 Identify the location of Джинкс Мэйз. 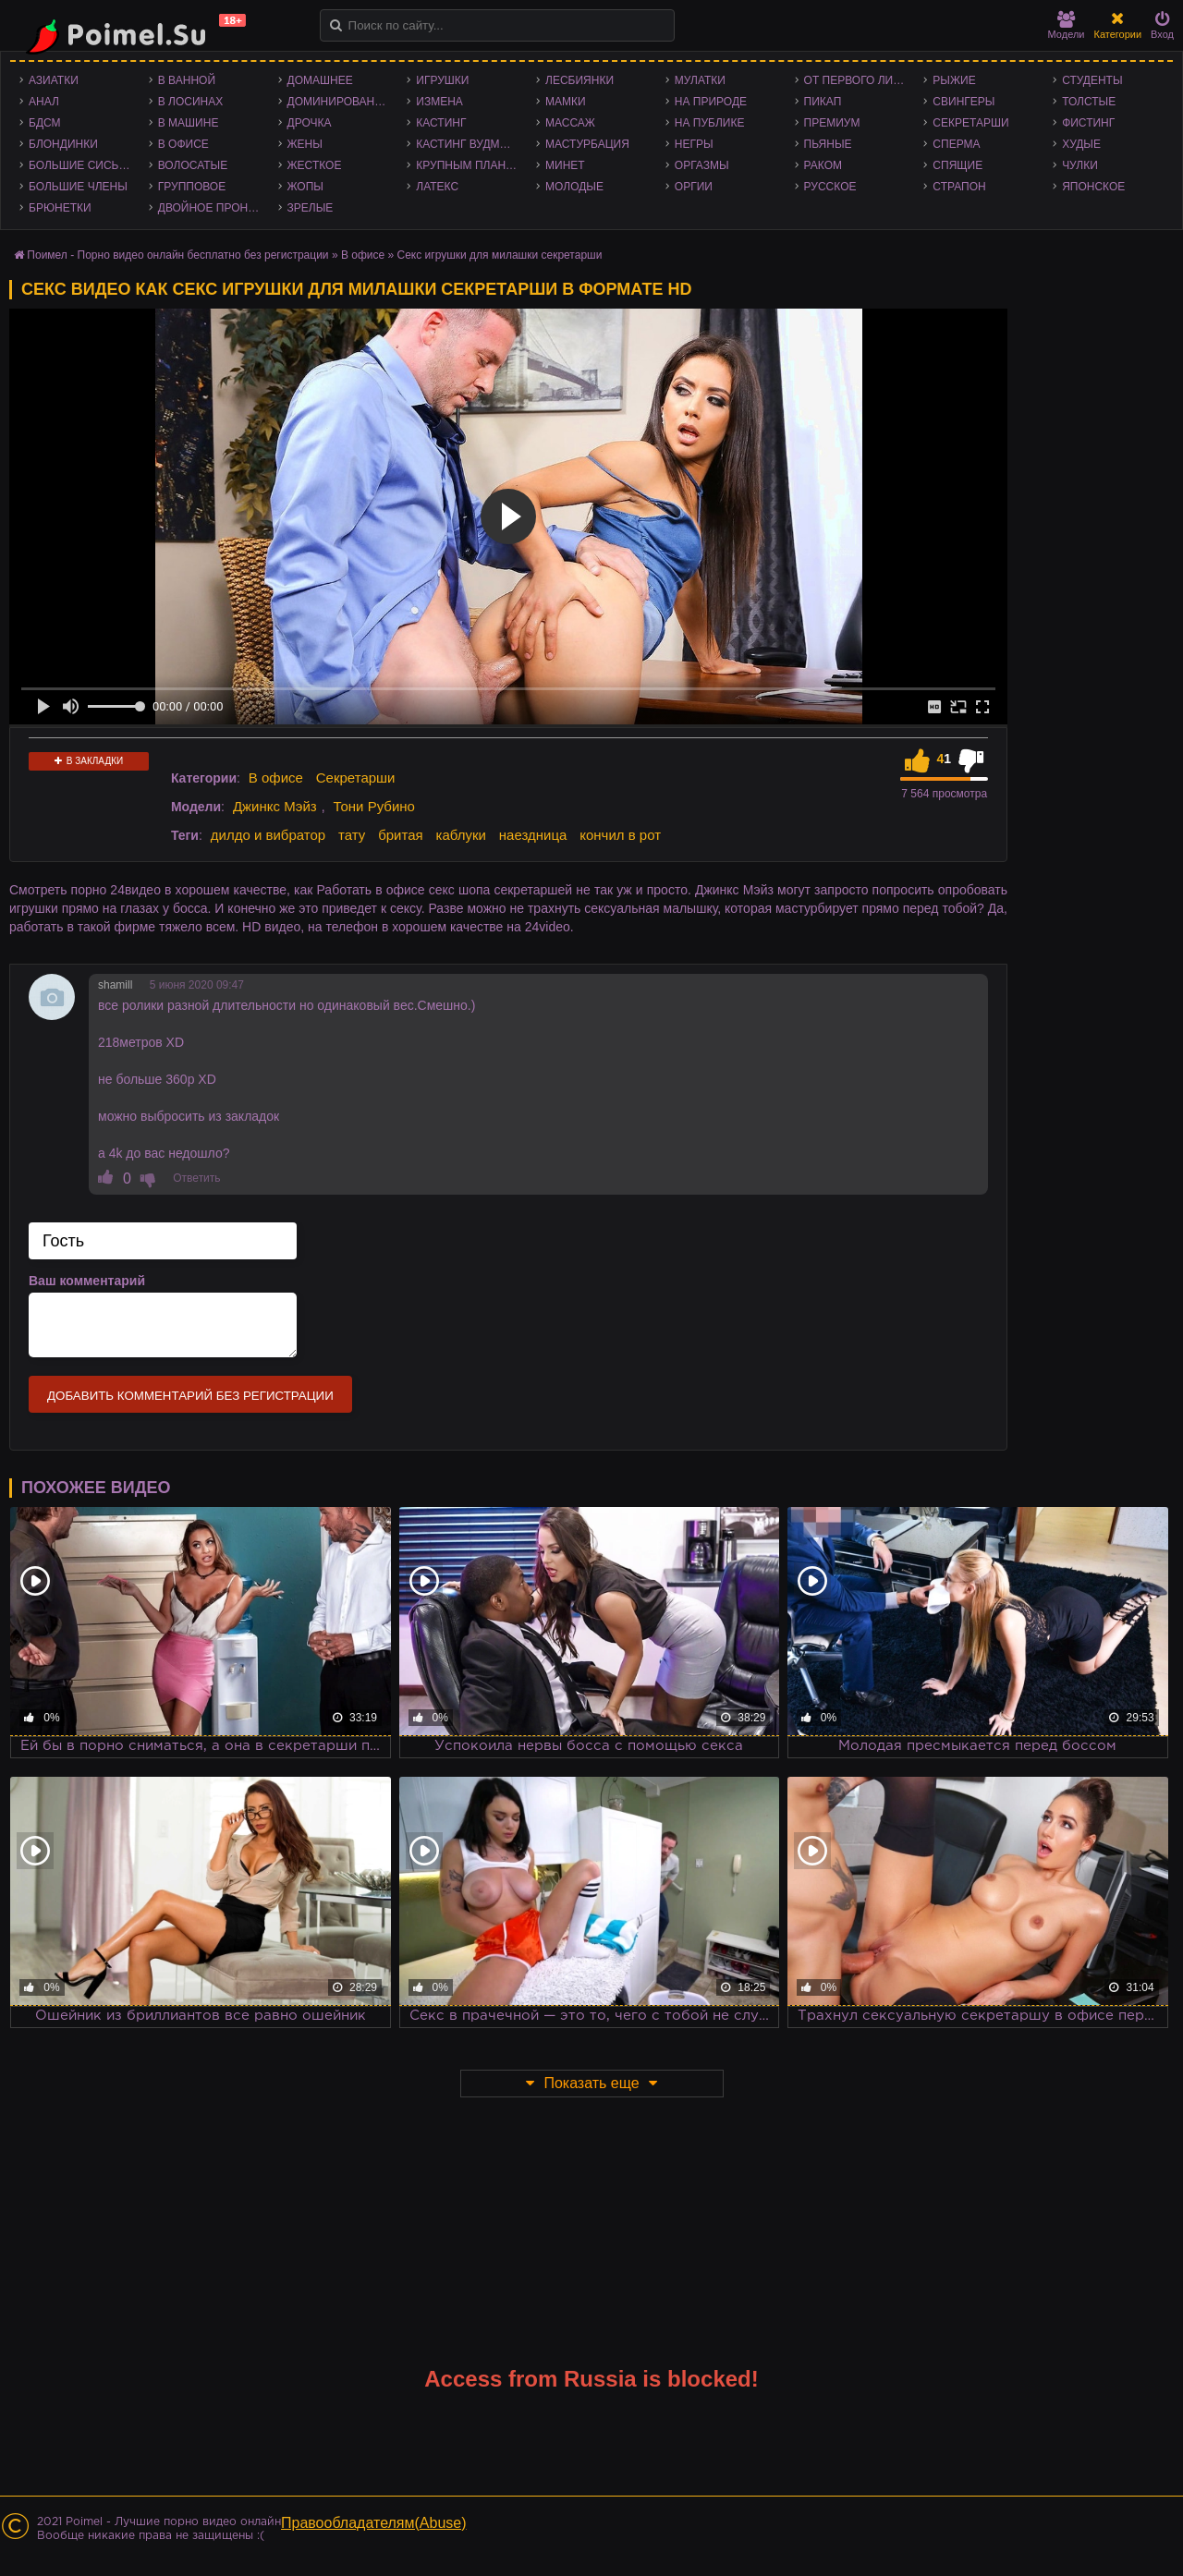
(275, 806).